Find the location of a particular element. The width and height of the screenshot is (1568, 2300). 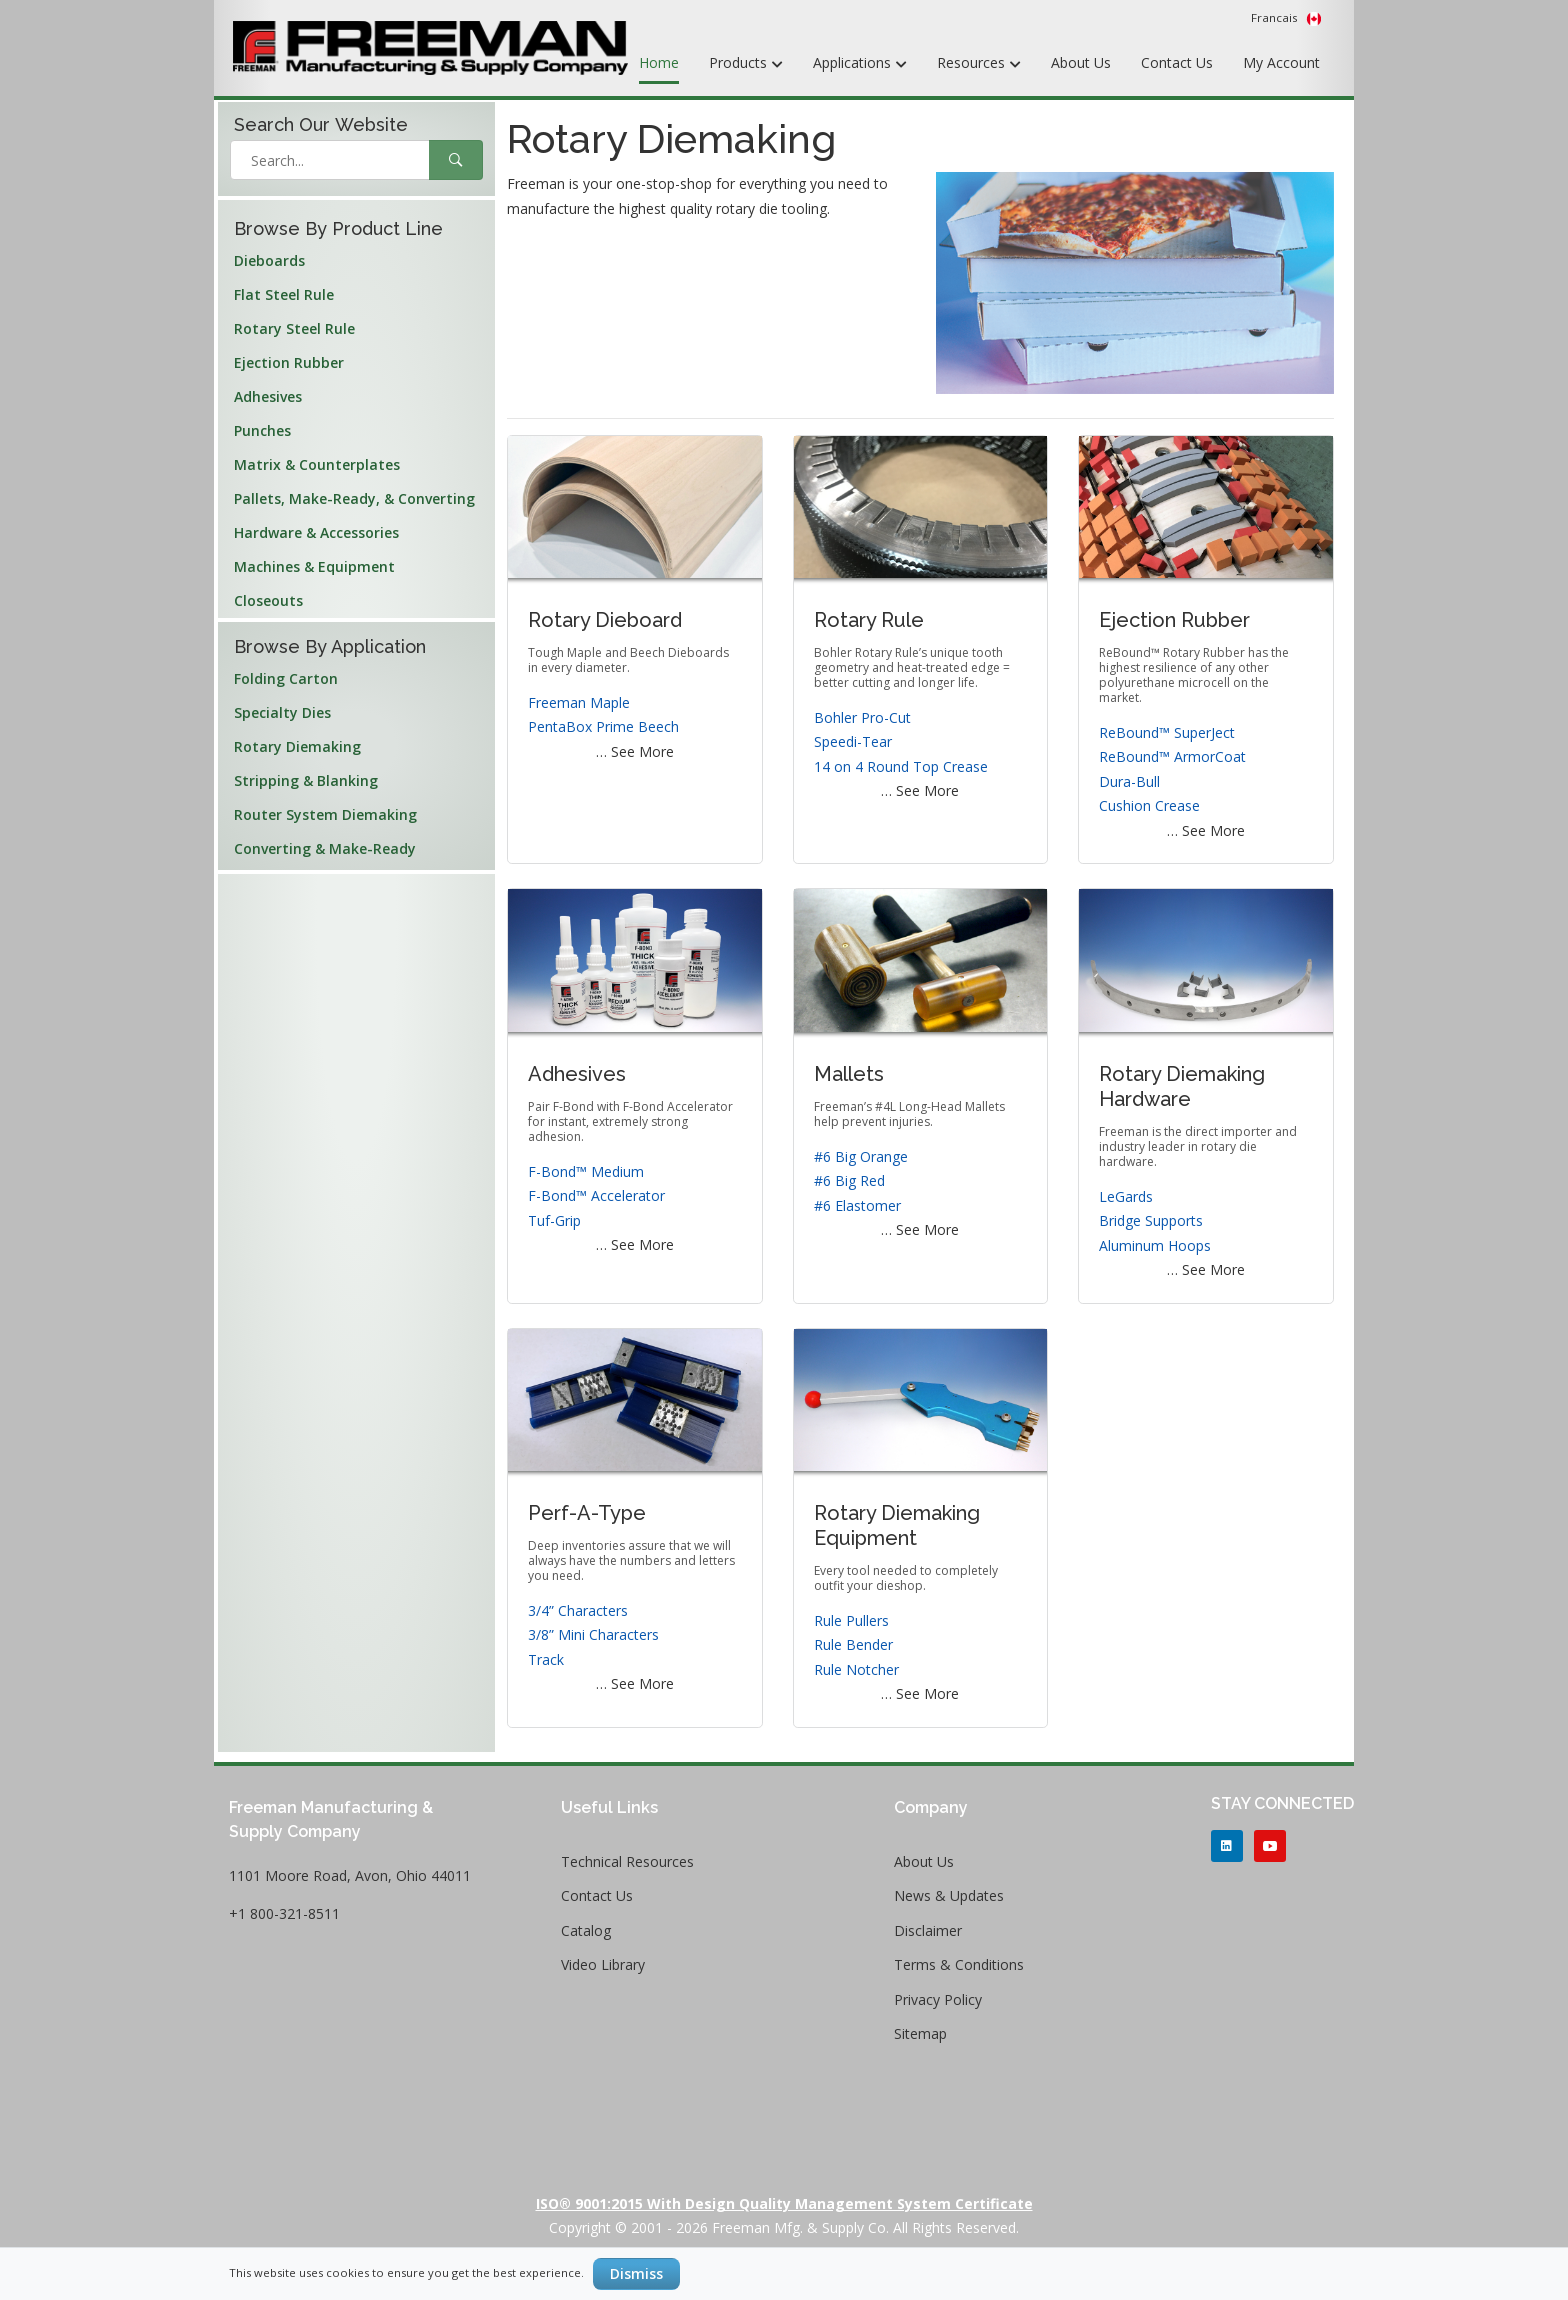

Punches is located at coordinates (262, 430).